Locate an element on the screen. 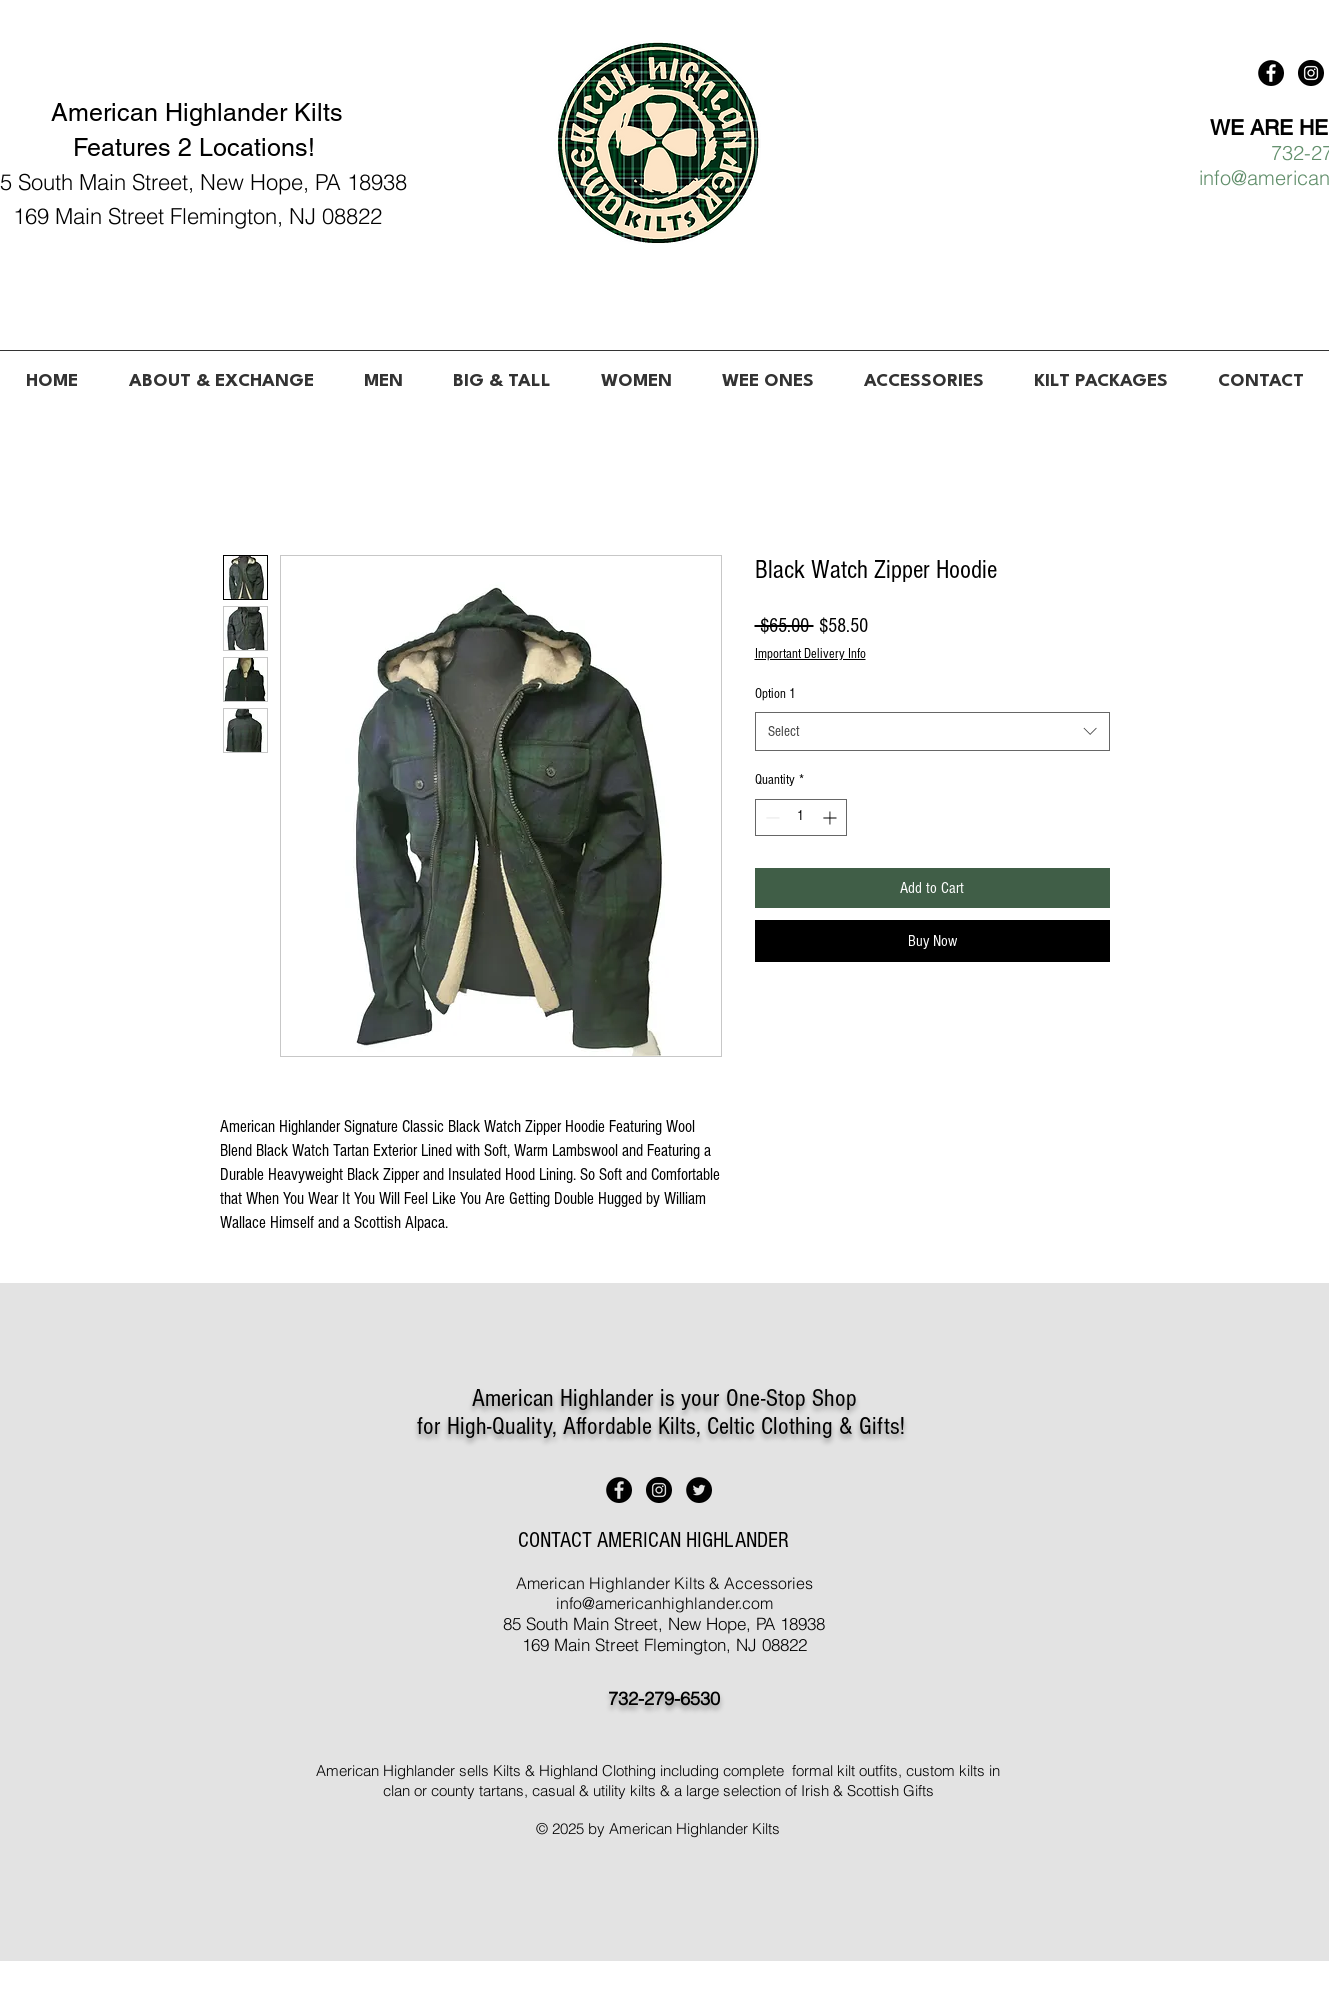 The image size is (1329, 2014). Option 1 is located at coordinates (775, 694).